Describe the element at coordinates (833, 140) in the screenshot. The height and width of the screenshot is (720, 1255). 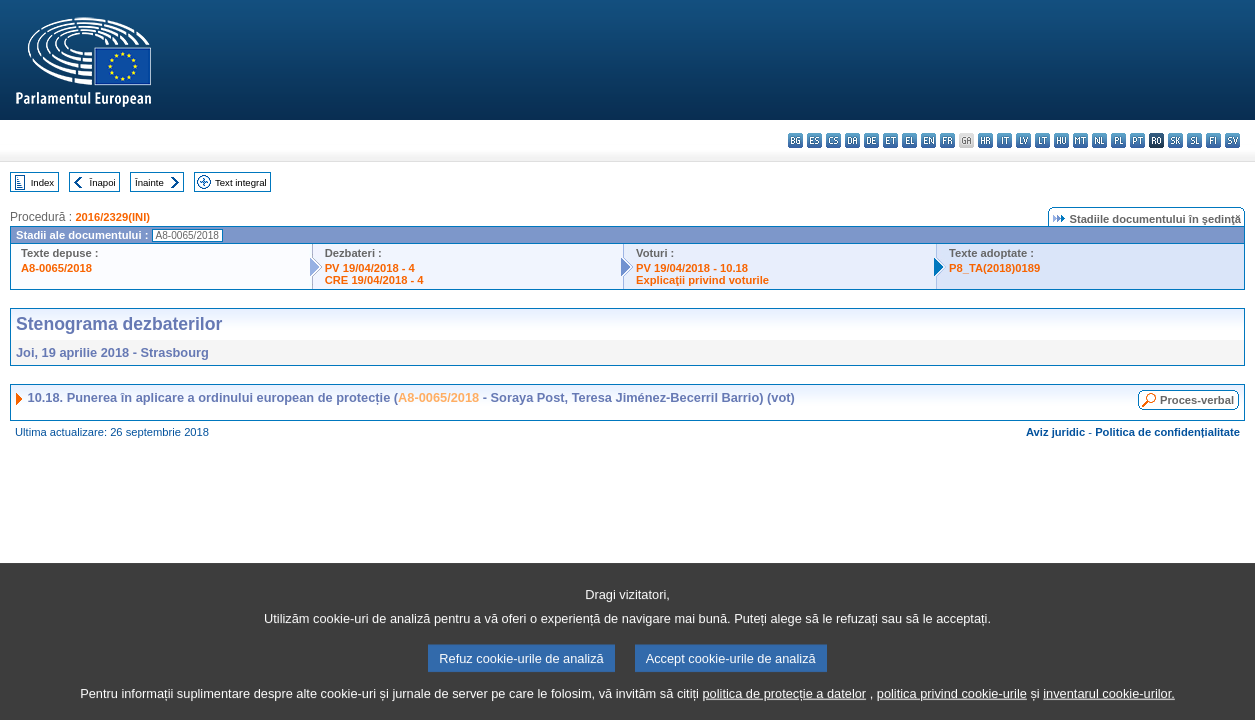
I see `cs - čeština` at that location.